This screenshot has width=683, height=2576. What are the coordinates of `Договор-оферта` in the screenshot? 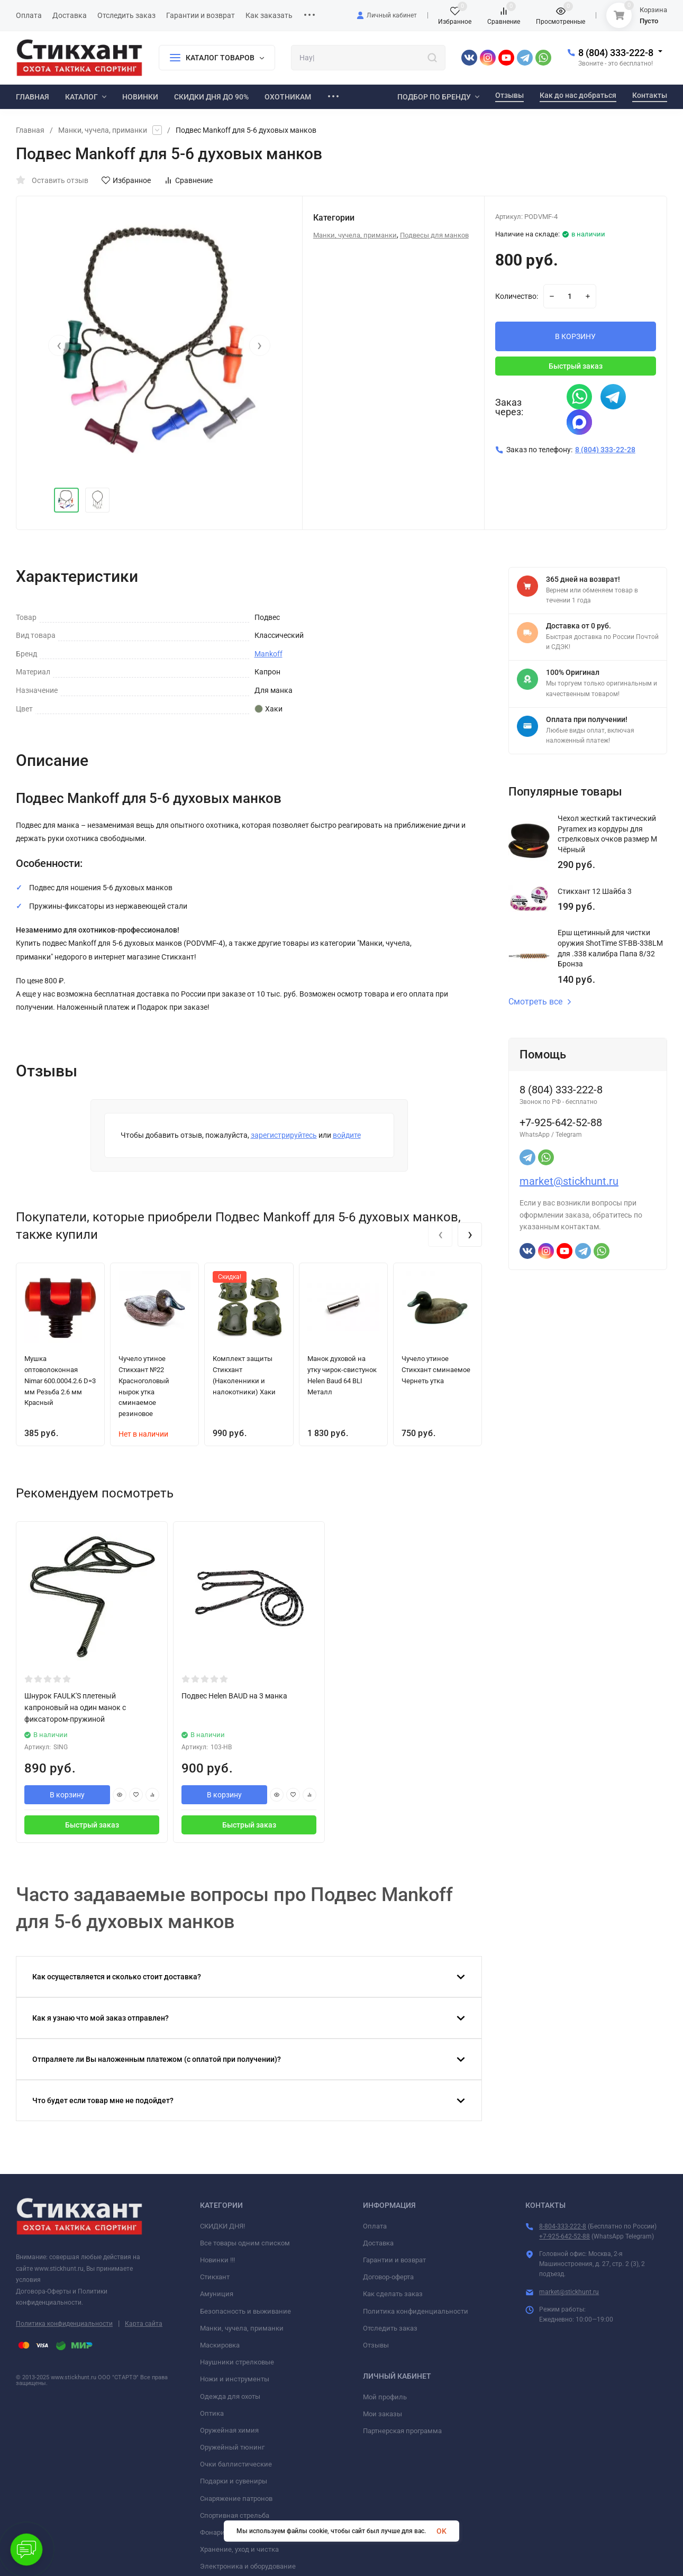 It's located at (388, 2277).